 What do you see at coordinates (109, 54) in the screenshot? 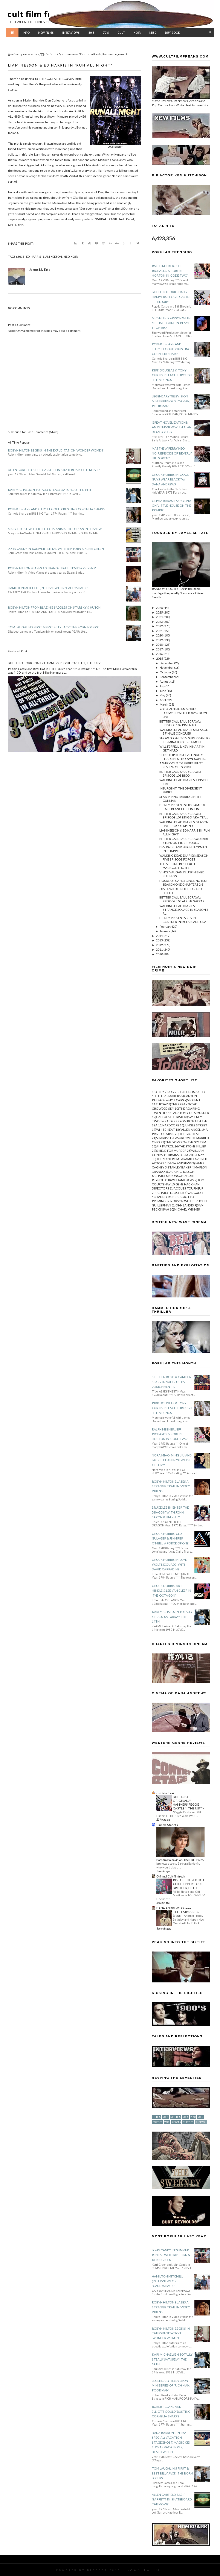
I see `liam neeson` at bounding box center [109, 54].